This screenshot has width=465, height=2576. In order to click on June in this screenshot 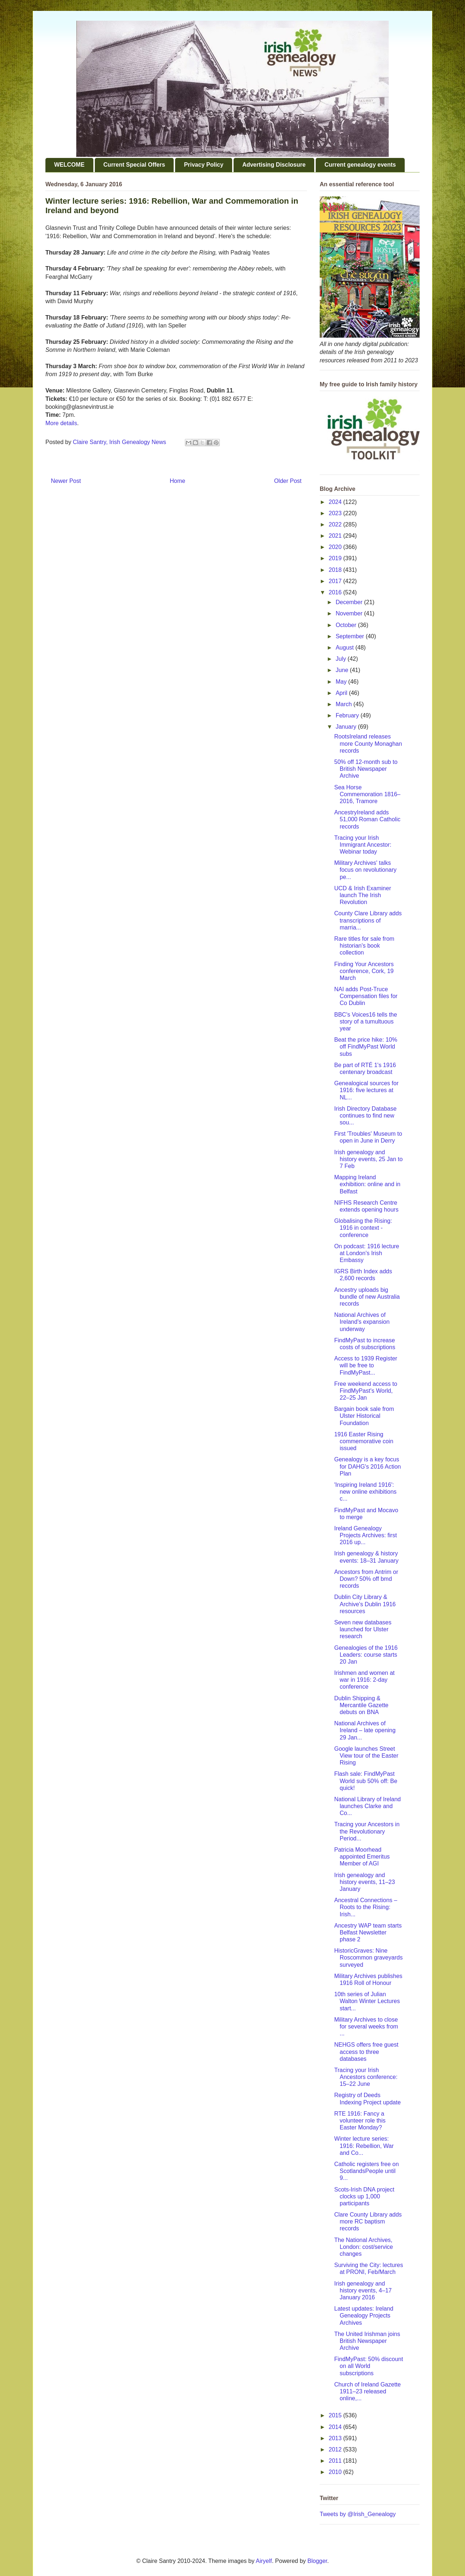, I will do `click(343, 670)`.